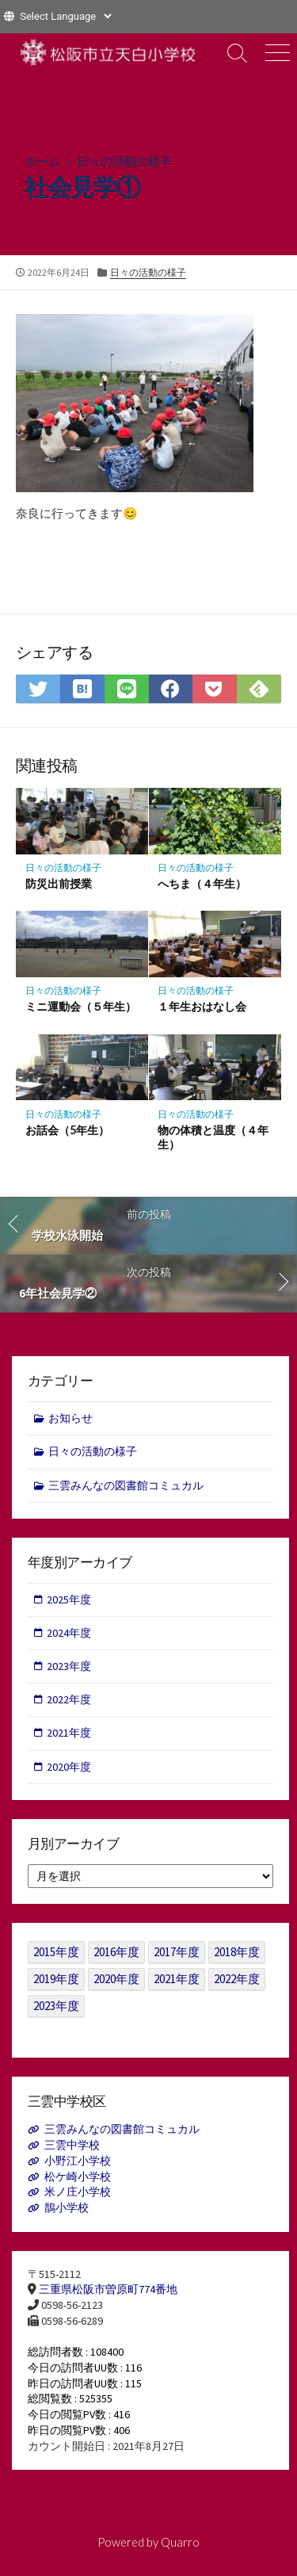 The image size is (297, 2576). I want to click on １年生おはなし会, so click(202, 1006).